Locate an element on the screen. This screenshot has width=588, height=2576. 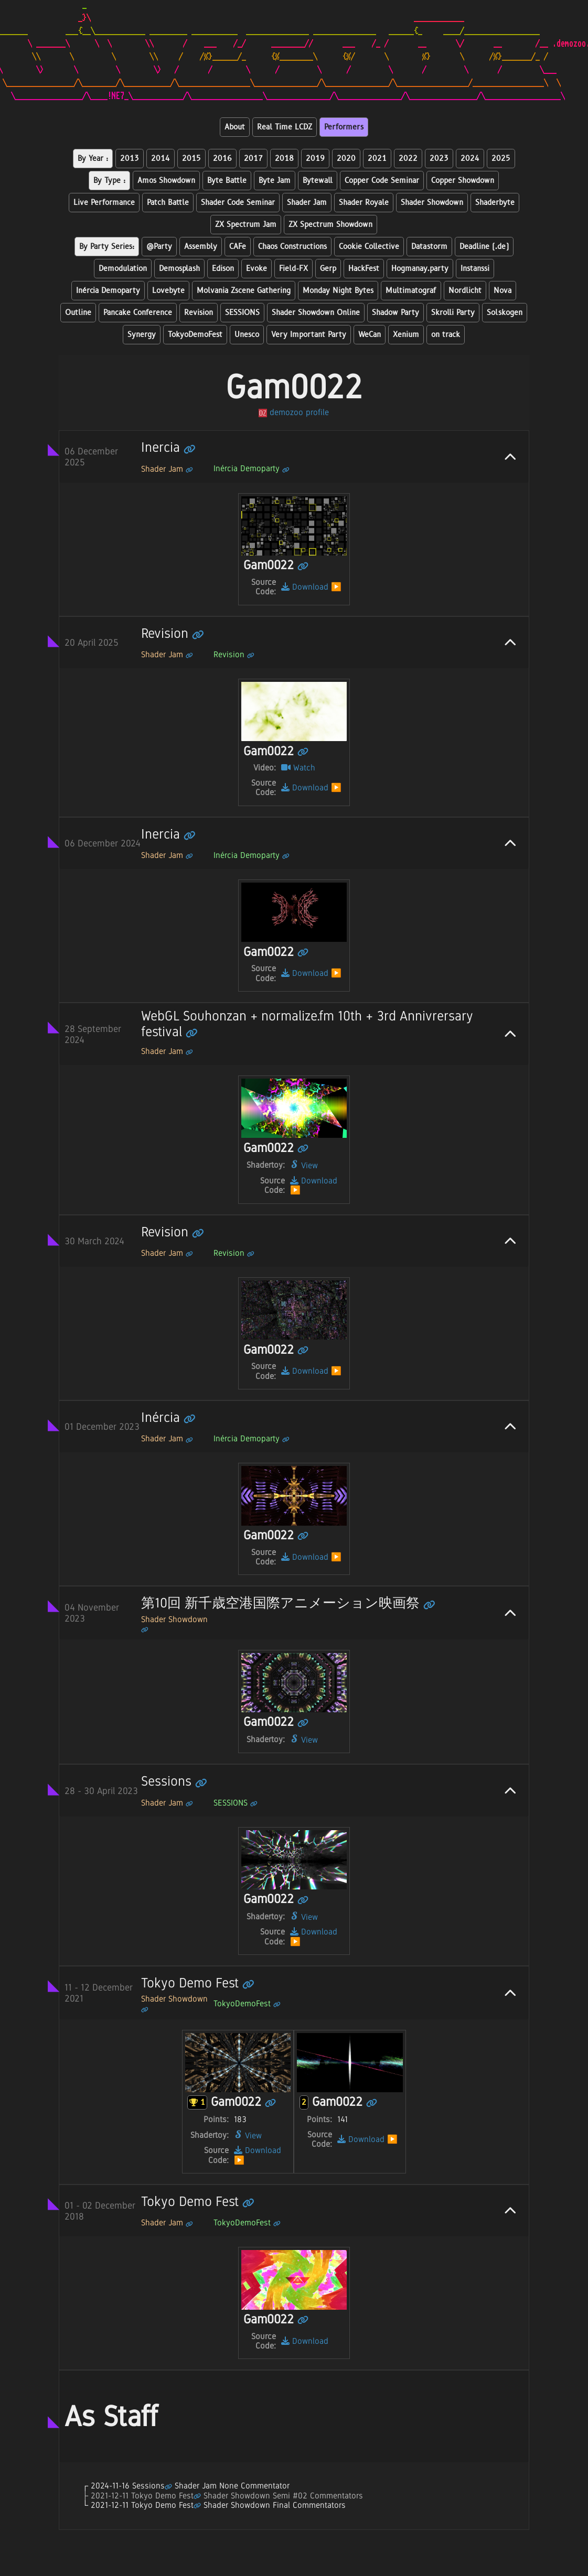
demozoo profile is located at coordinates (294, 412).